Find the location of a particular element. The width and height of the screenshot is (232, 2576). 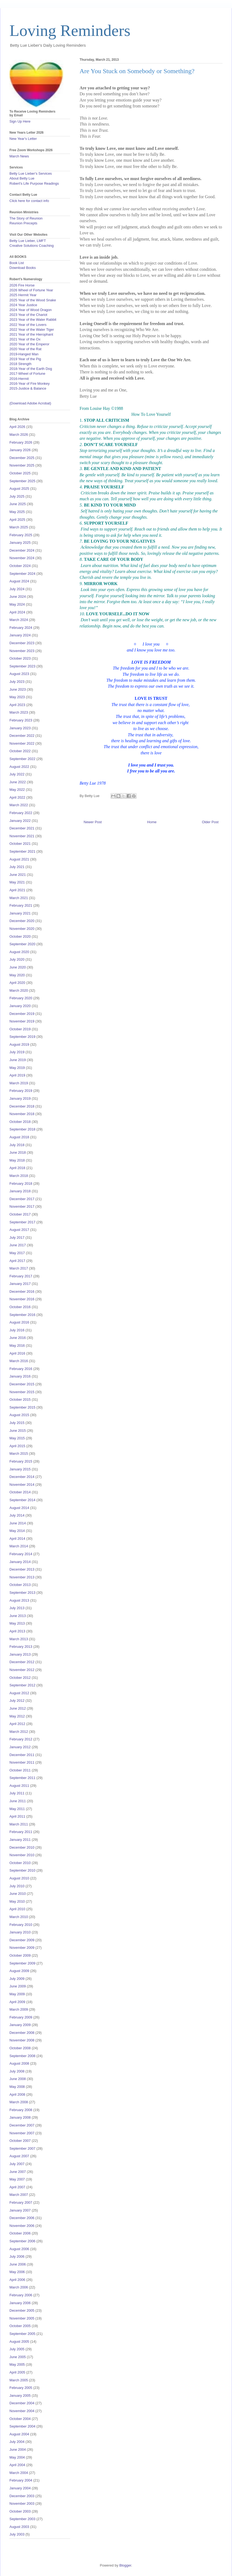

January 2012 is located at coordinates (20, 1747).